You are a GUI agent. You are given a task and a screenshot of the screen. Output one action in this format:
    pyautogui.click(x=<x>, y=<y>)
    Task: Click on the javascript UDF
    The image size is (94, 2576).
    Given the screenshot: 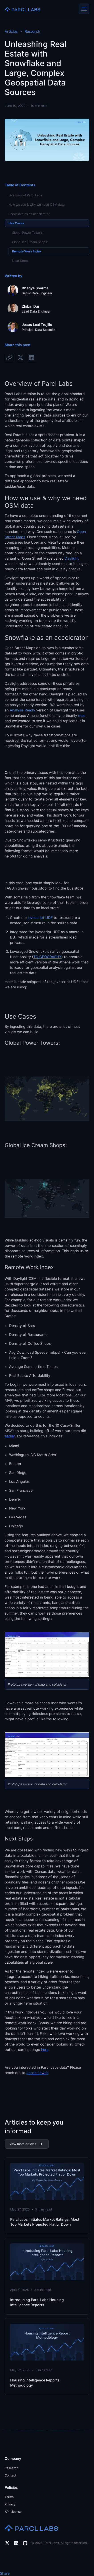 What is the action you would take?
    pyautogui.click(x=40, y=917)
    